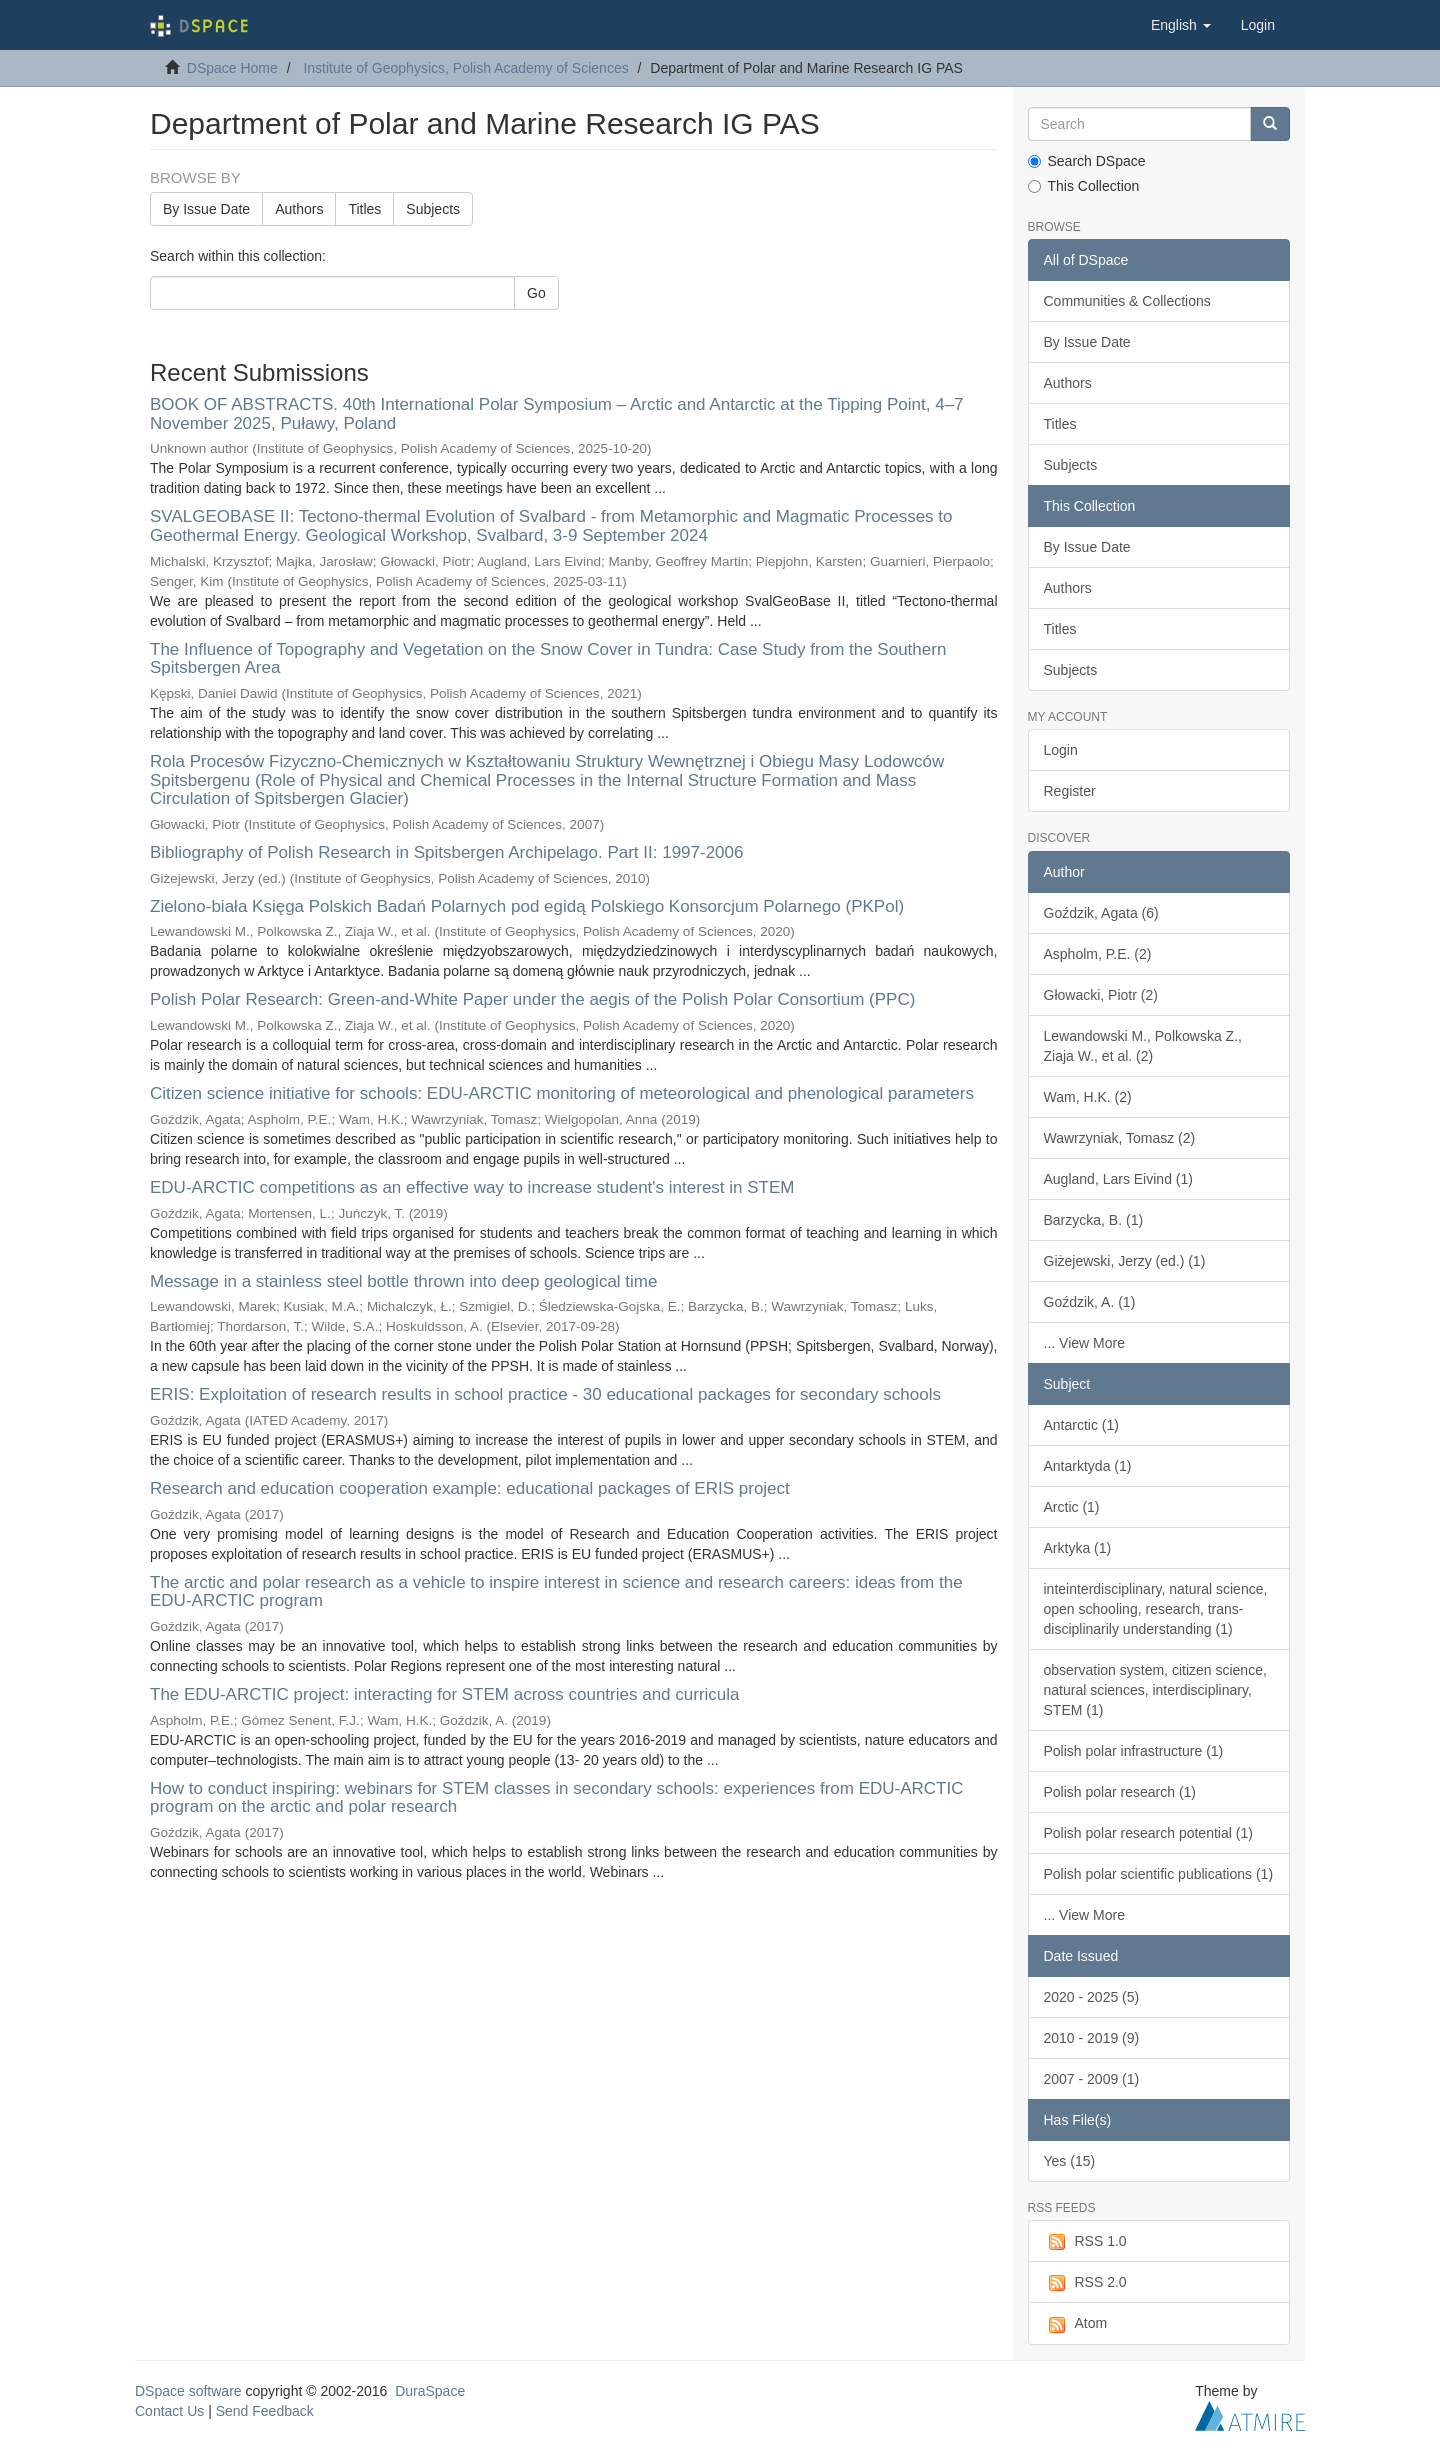  I want to click on The Influence of Topography and Vegetation on the Snow Cover in Tundra: Case Study from the Southern Spitsbergen Area, so click(548, 659).